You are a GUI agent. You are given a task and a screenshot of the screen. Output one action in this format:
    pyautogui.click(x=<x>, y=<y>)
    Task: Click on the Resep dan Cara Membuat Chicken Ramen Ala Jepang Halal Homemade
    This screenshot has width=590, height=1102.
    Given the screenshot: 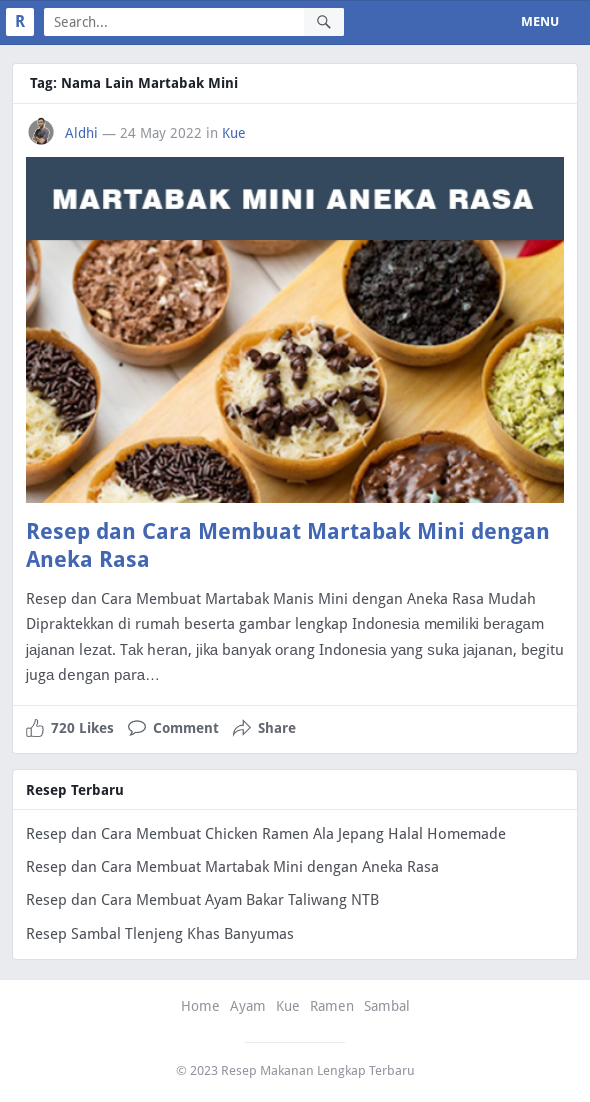 What is the action you would take?
    pyautogui.click(x=266, y=834)
    